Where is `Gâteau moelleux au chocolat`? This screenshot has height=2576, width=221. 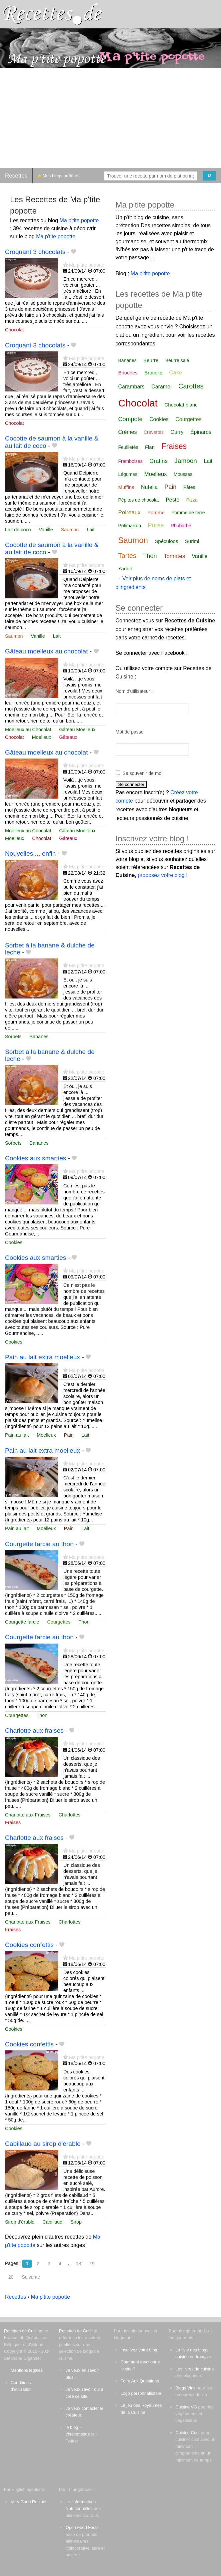
Gâteau moelleux au chocolat is located at coordinates (46, 651).